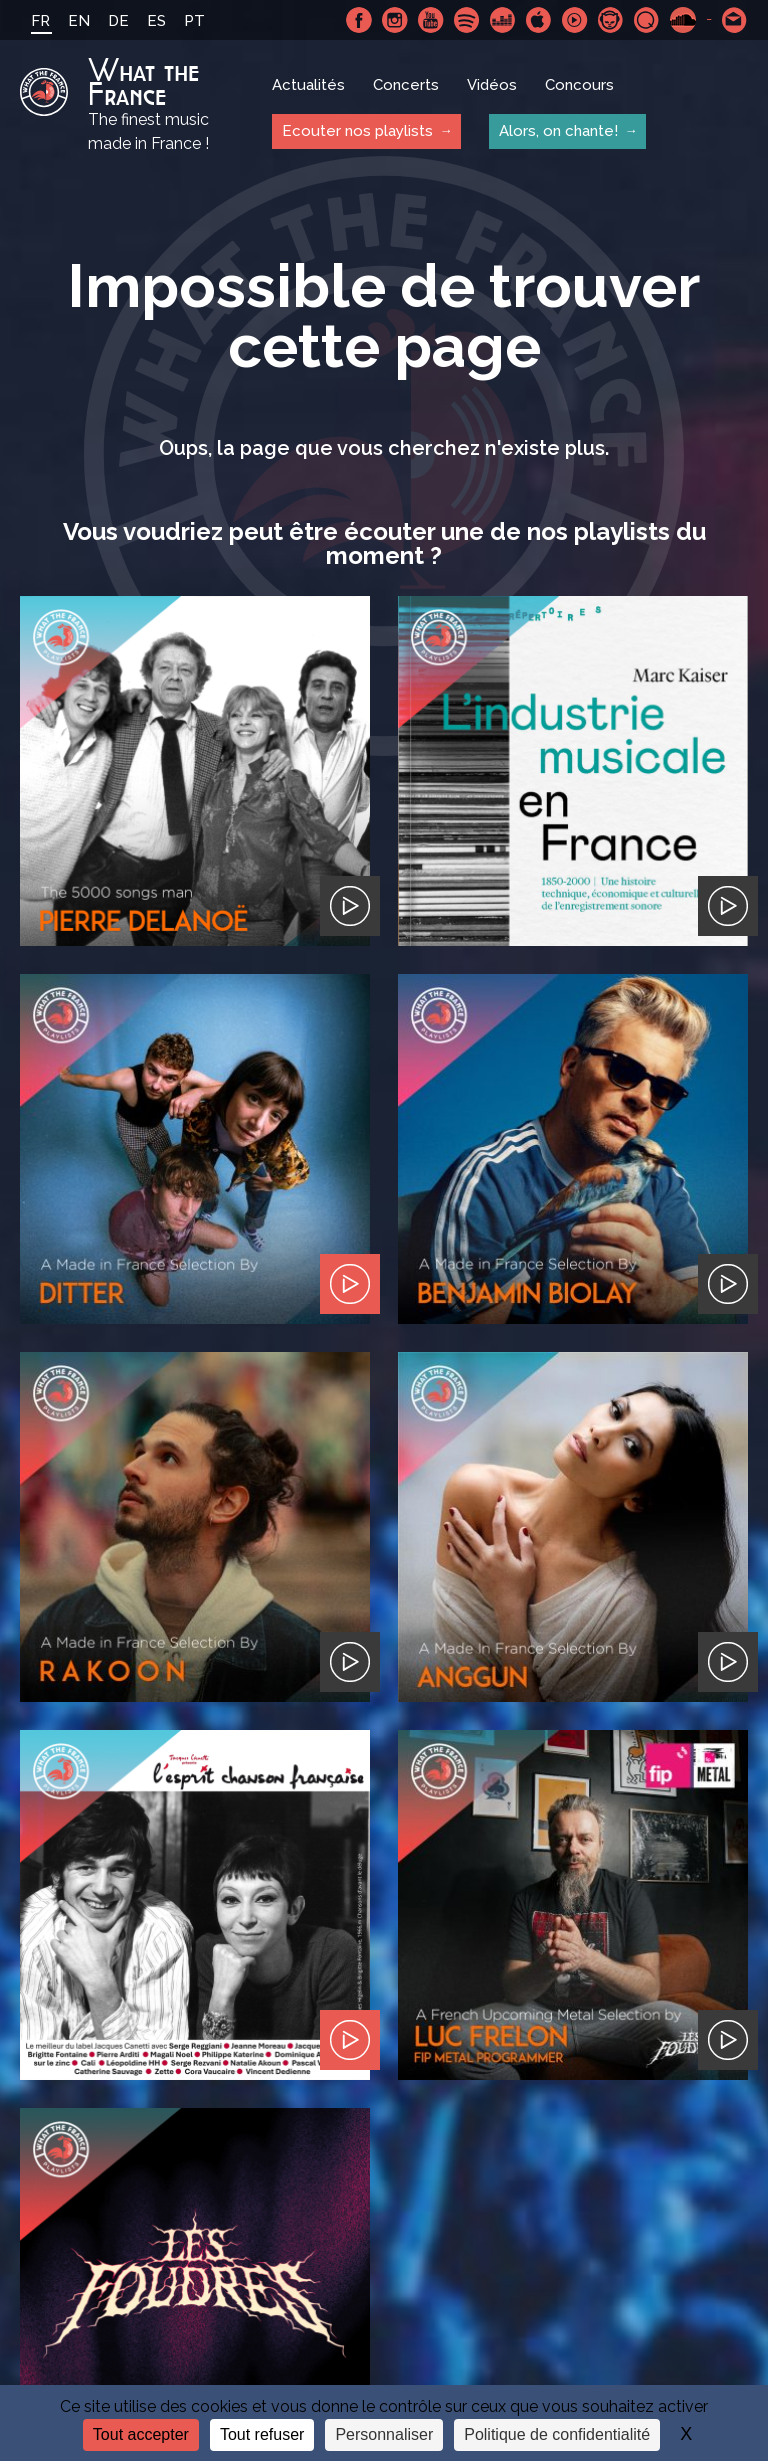 The width and height of the screenshot is (768, 2461). I want to click on Tout refuser [Cookies : Tout refuser], so click(262, 2434).